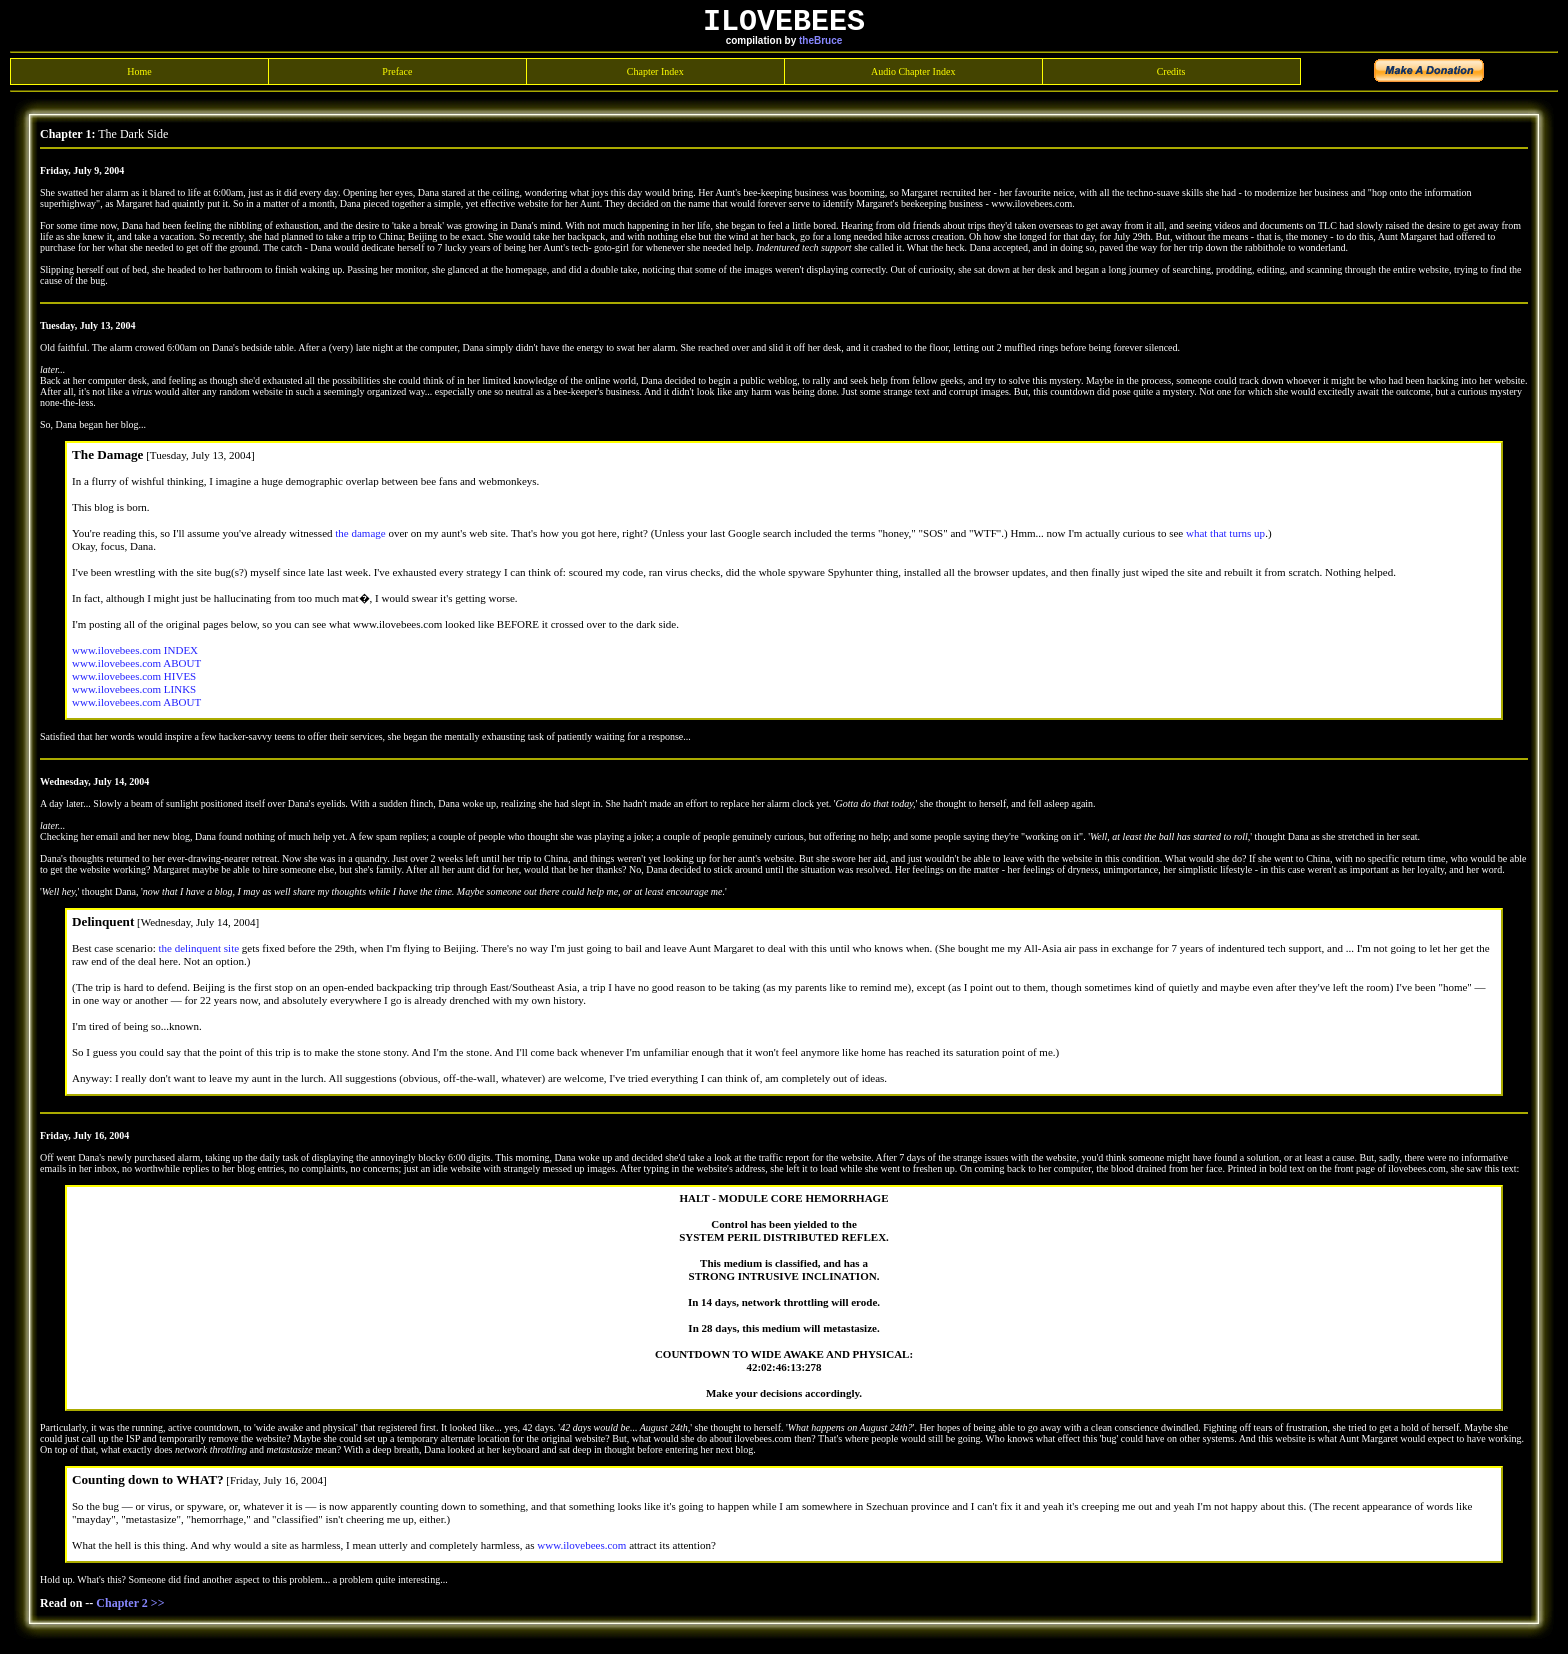 The width and height of the screenshot is (1568, 1654). I want to click on Credits, so click(1171, 72).